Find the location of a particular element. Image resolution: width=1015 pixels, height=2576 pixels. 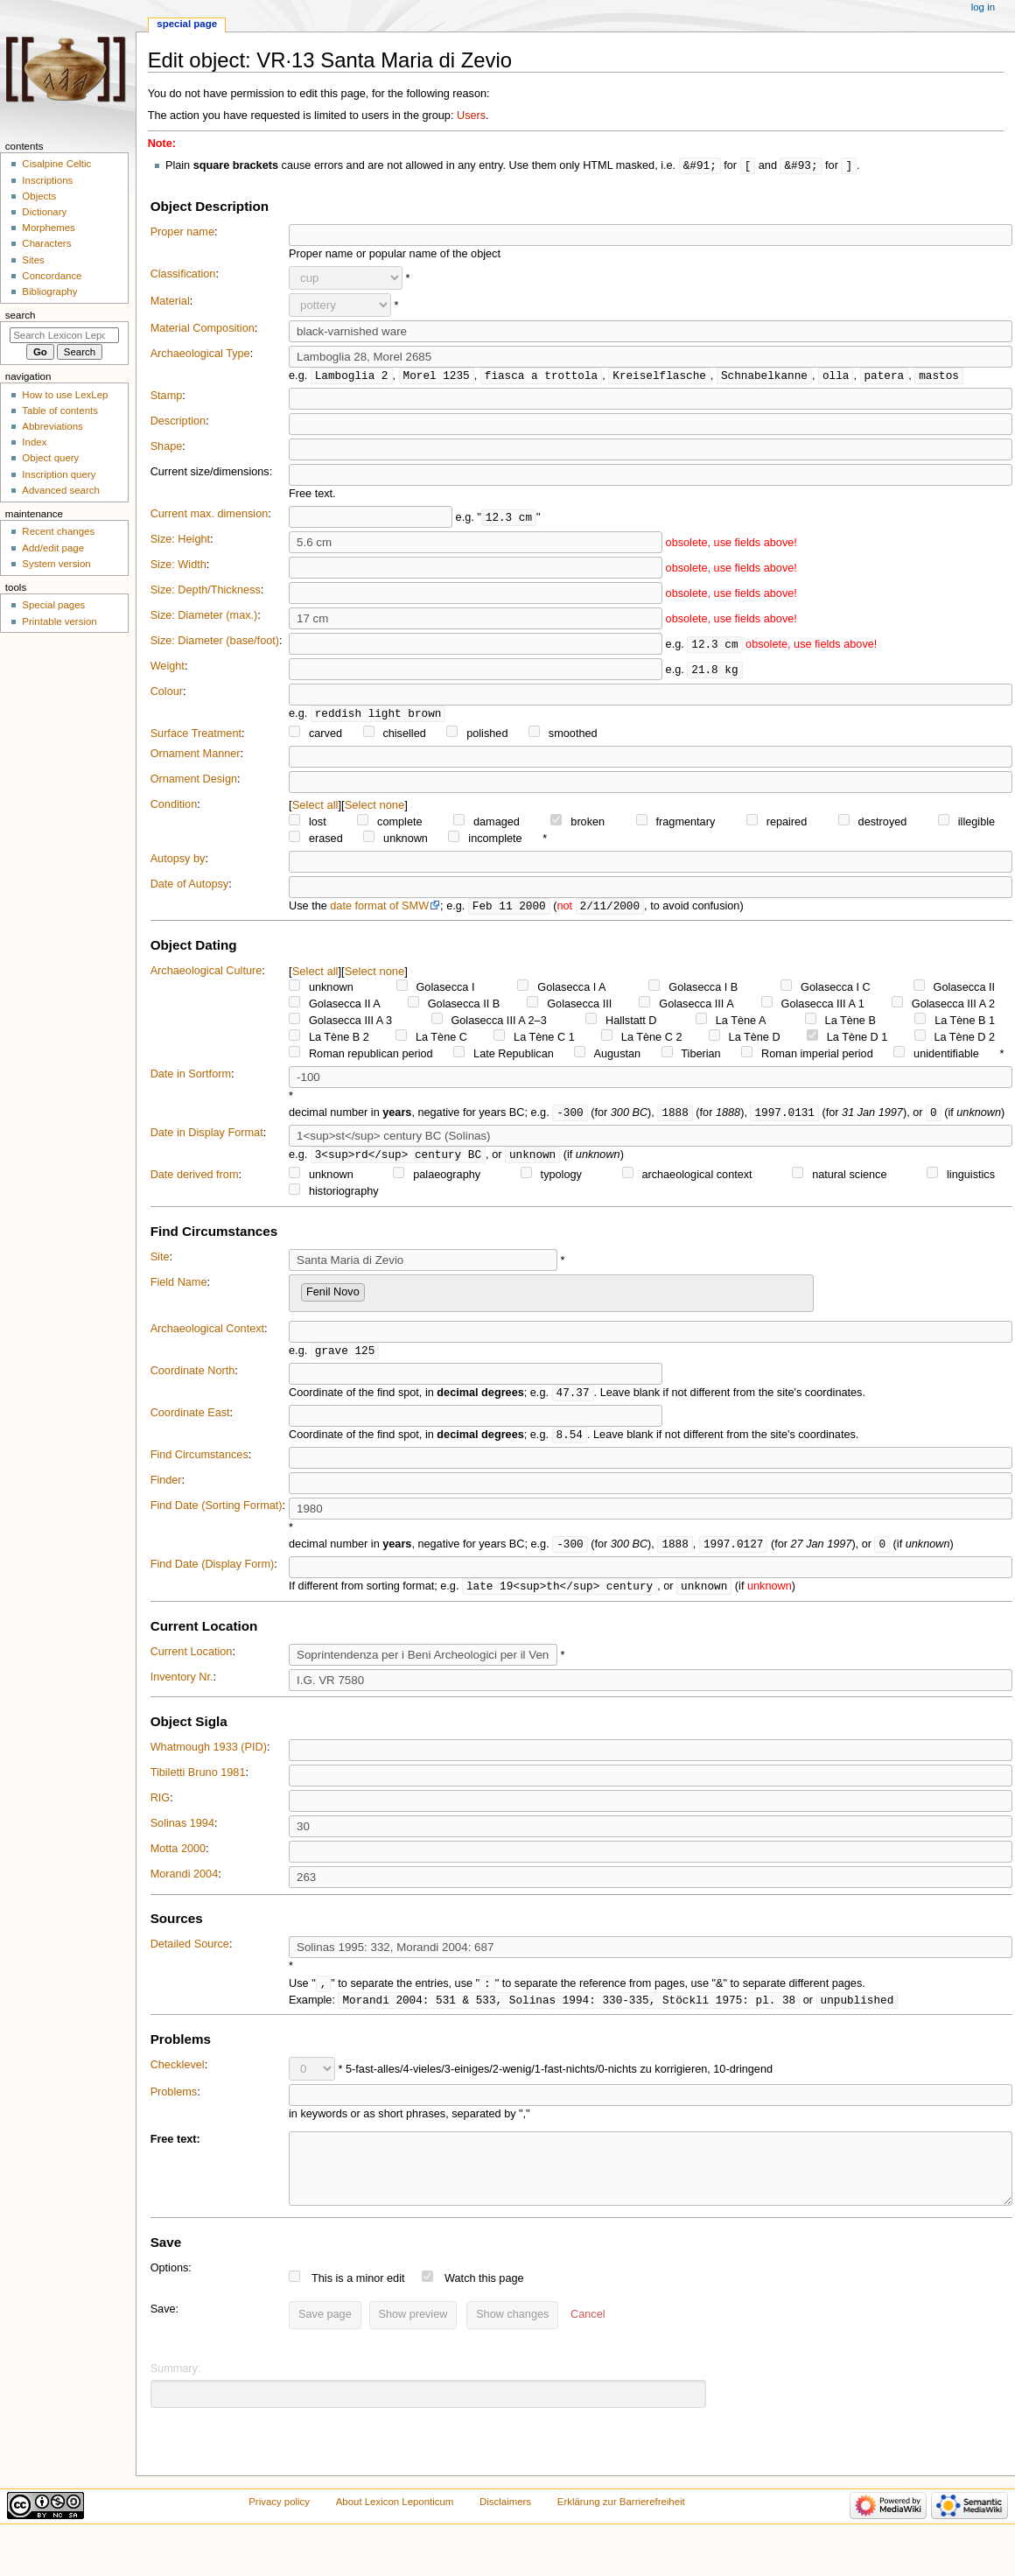

Coordinate North is located at coordinates (192, 1377).